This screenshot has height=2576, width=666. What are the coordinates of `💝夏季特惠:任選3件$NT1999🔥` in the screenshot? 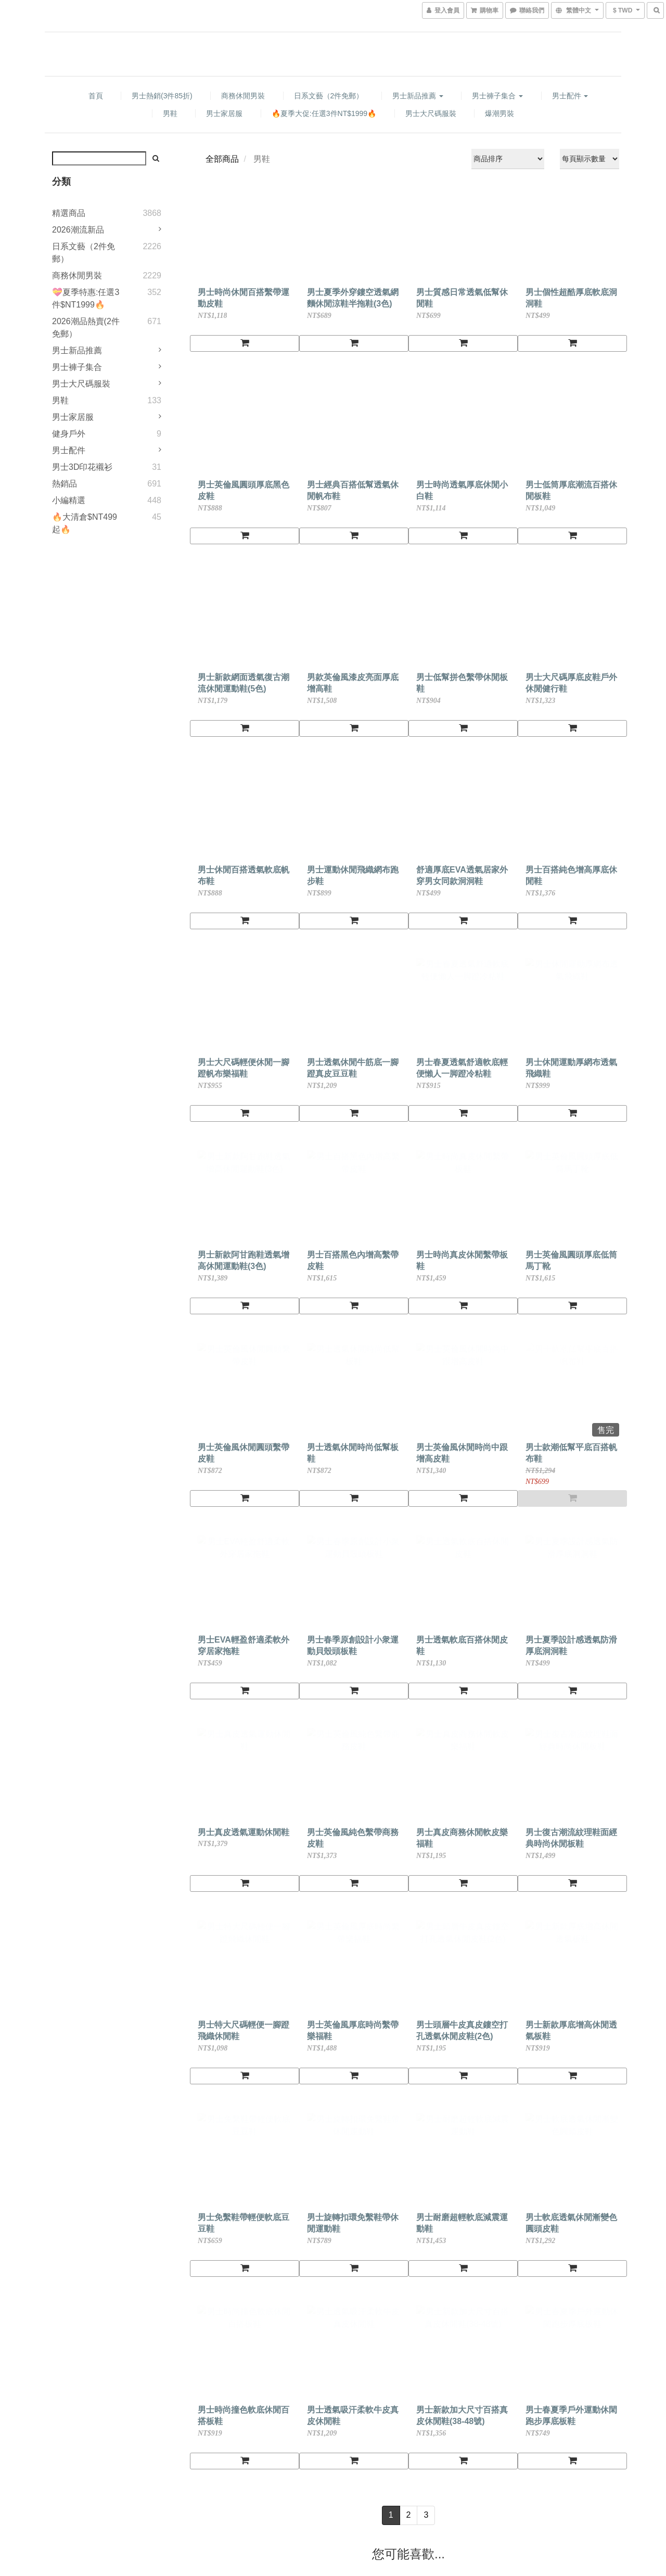 It's located at (85, 298).